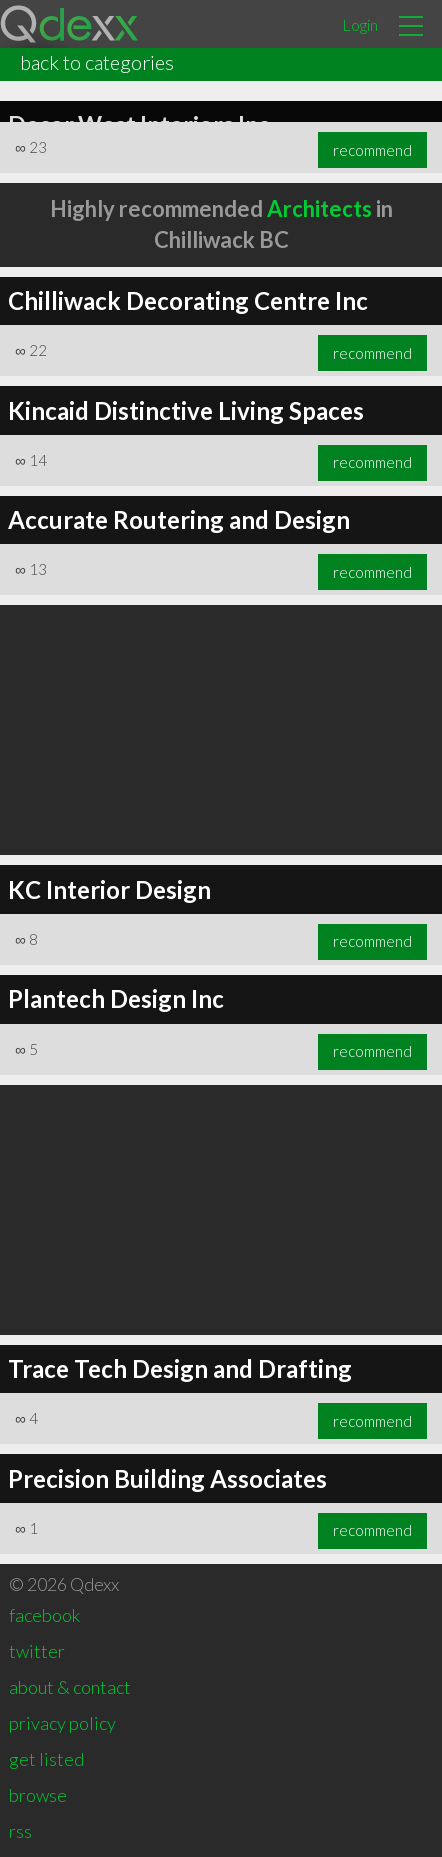 The width and height of the screenshot is (442, 1857). Describe the element at coordinates (97, 62) in the screenshot. I see `back to categories` at that location.